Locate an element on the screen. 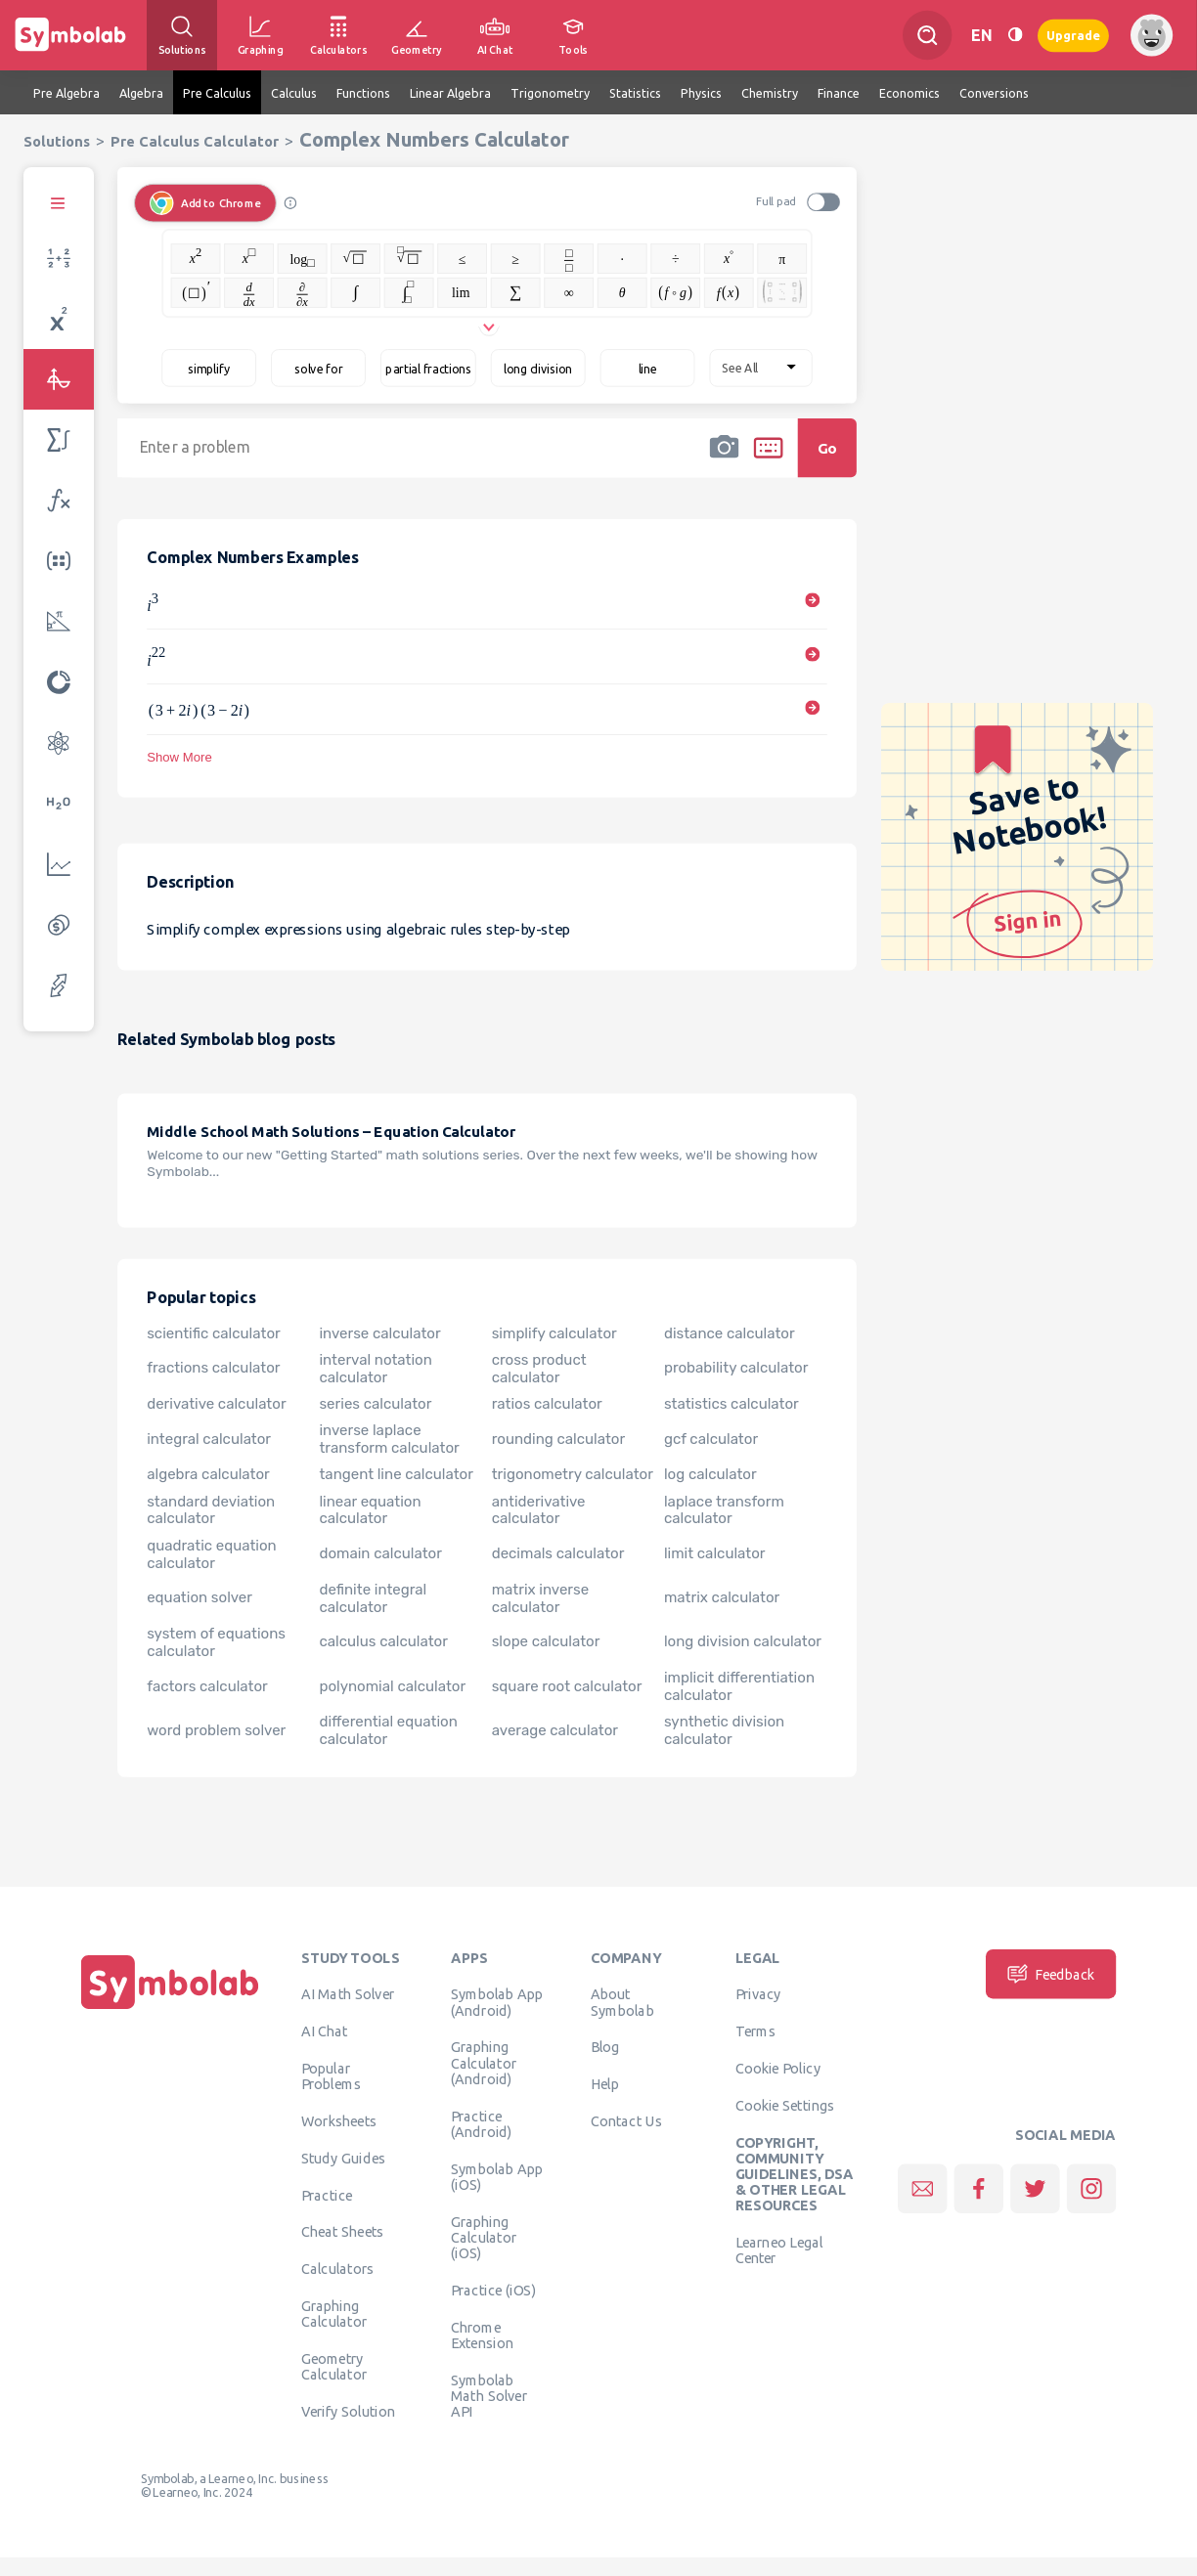 This screenshot has width=1197, height=2576. decimals calculator is located at coordinates (558, 1553).